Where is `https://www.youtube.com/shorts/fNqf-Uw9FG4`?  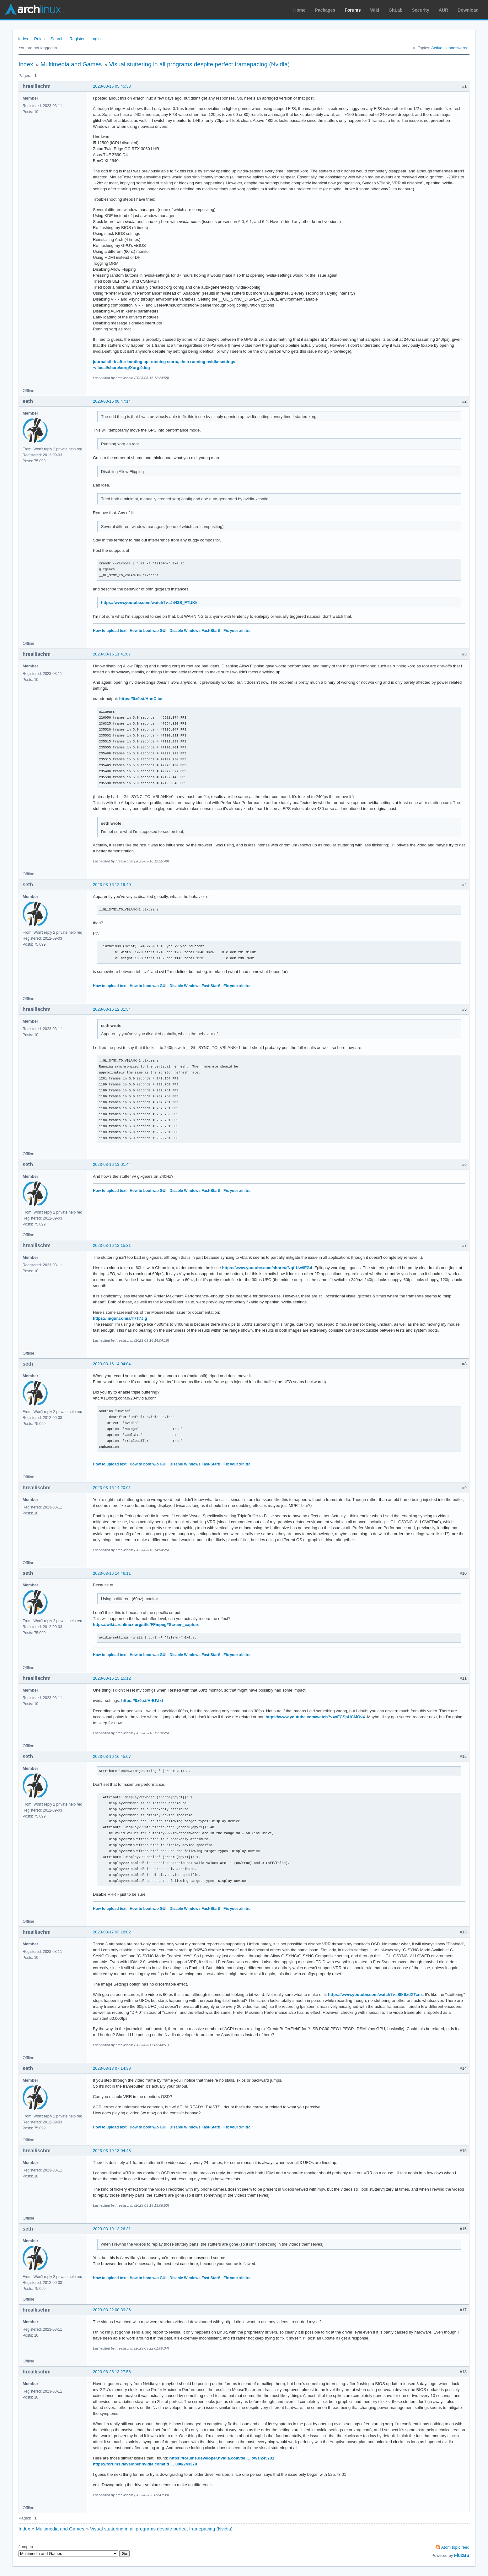
https://www.youtube.com/shorts/fNqf-Uw9FG4 is located at coordinates (267, 1267).